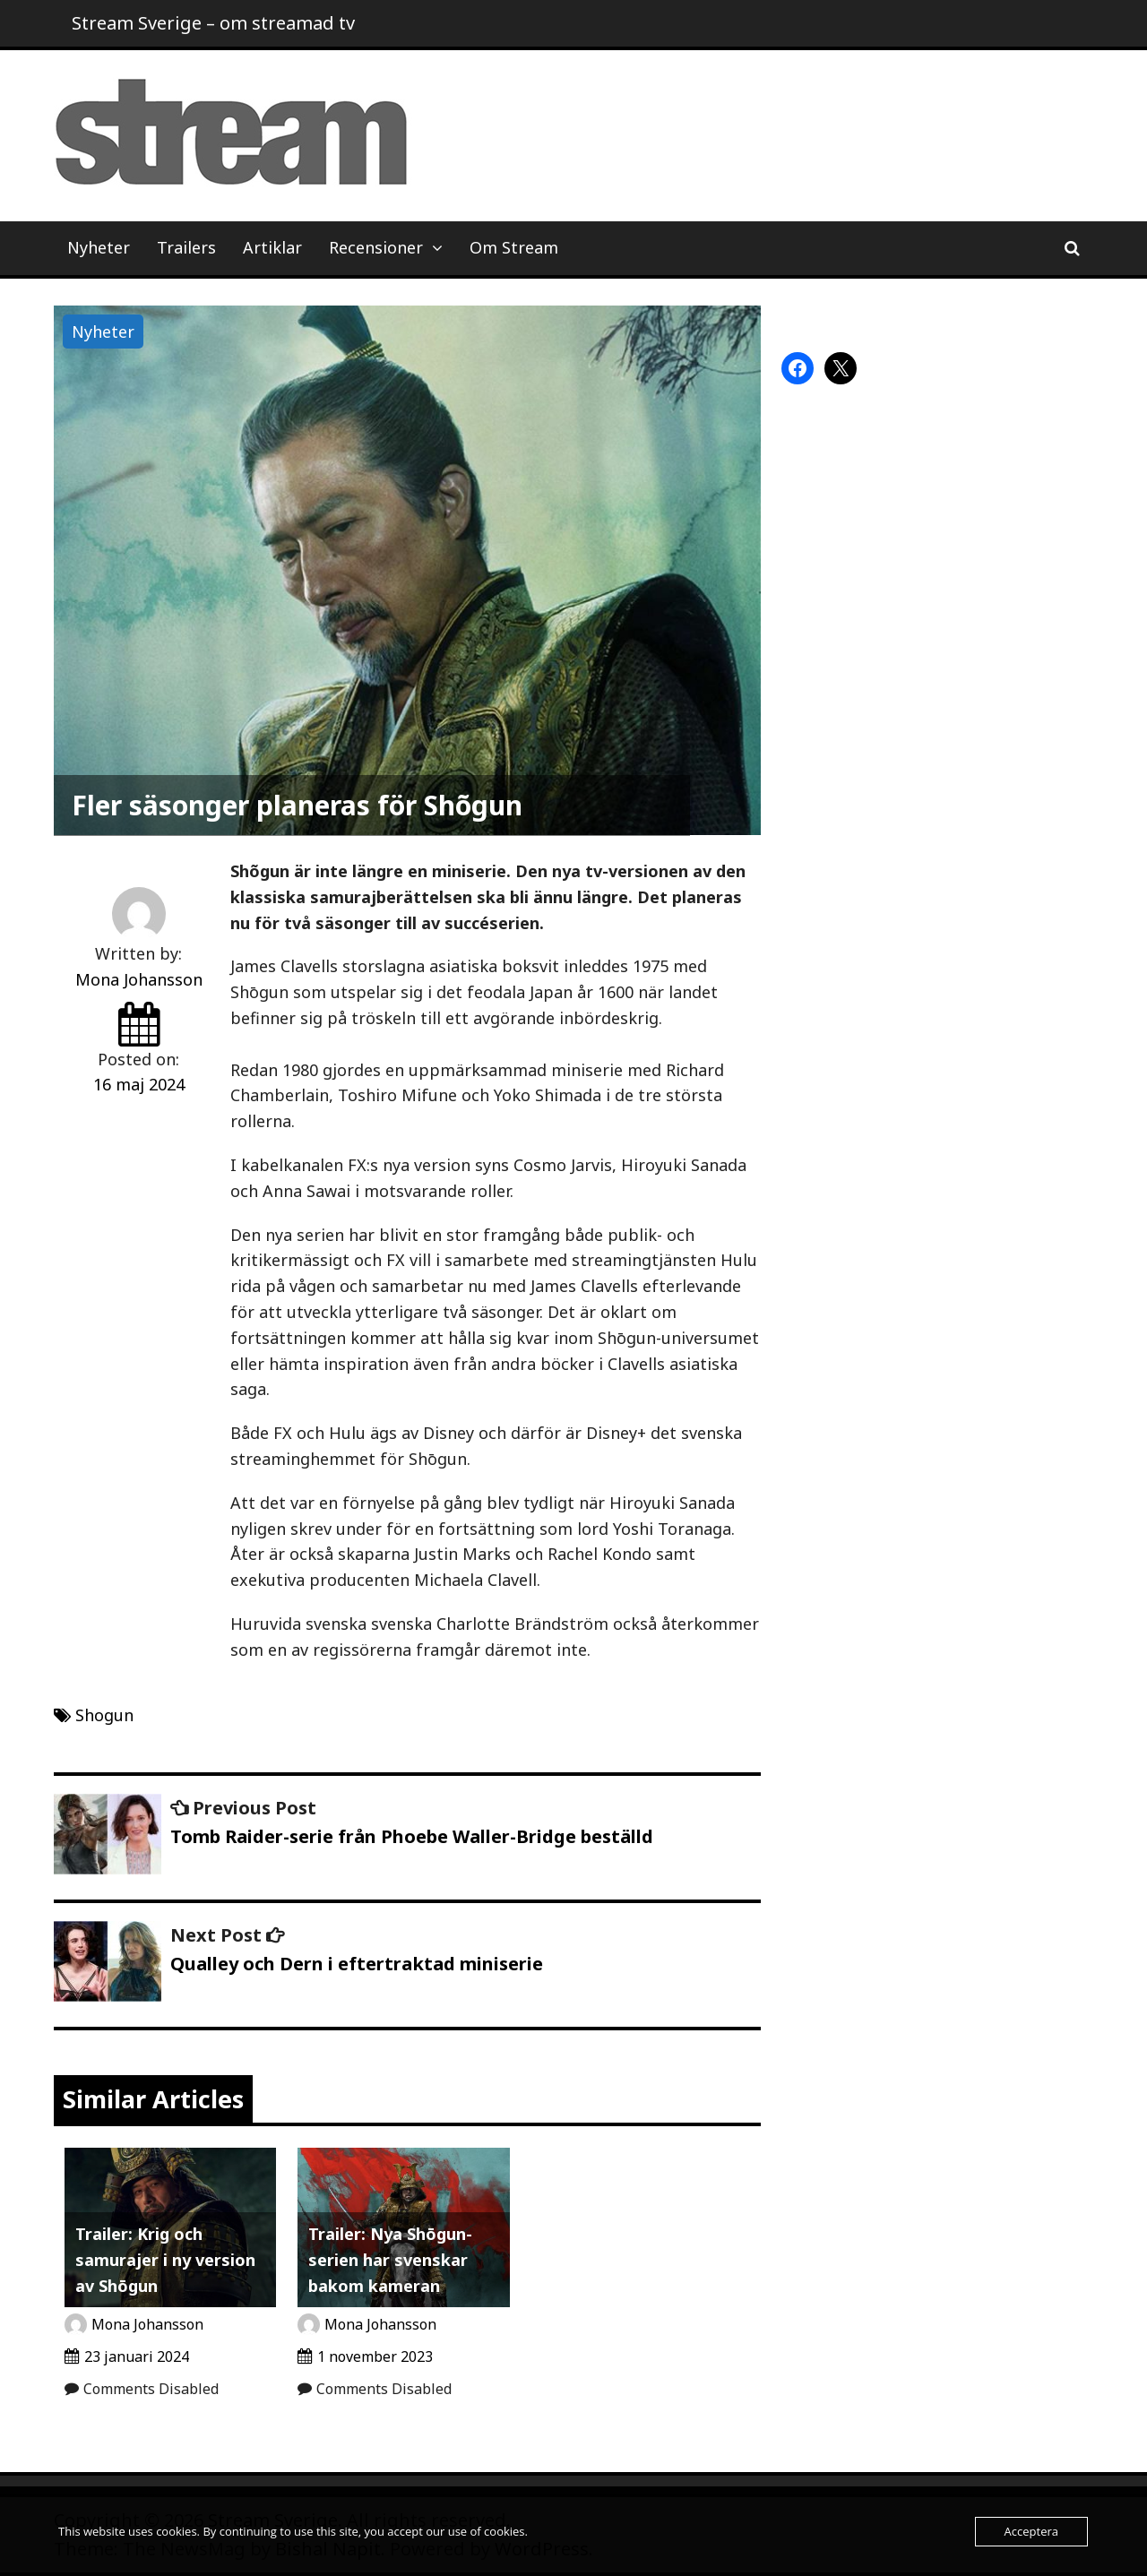 The image size is (1147, 2576). Describe the element at coordinates (186, 247) in the screenshot. I see `Trailers` at that location.